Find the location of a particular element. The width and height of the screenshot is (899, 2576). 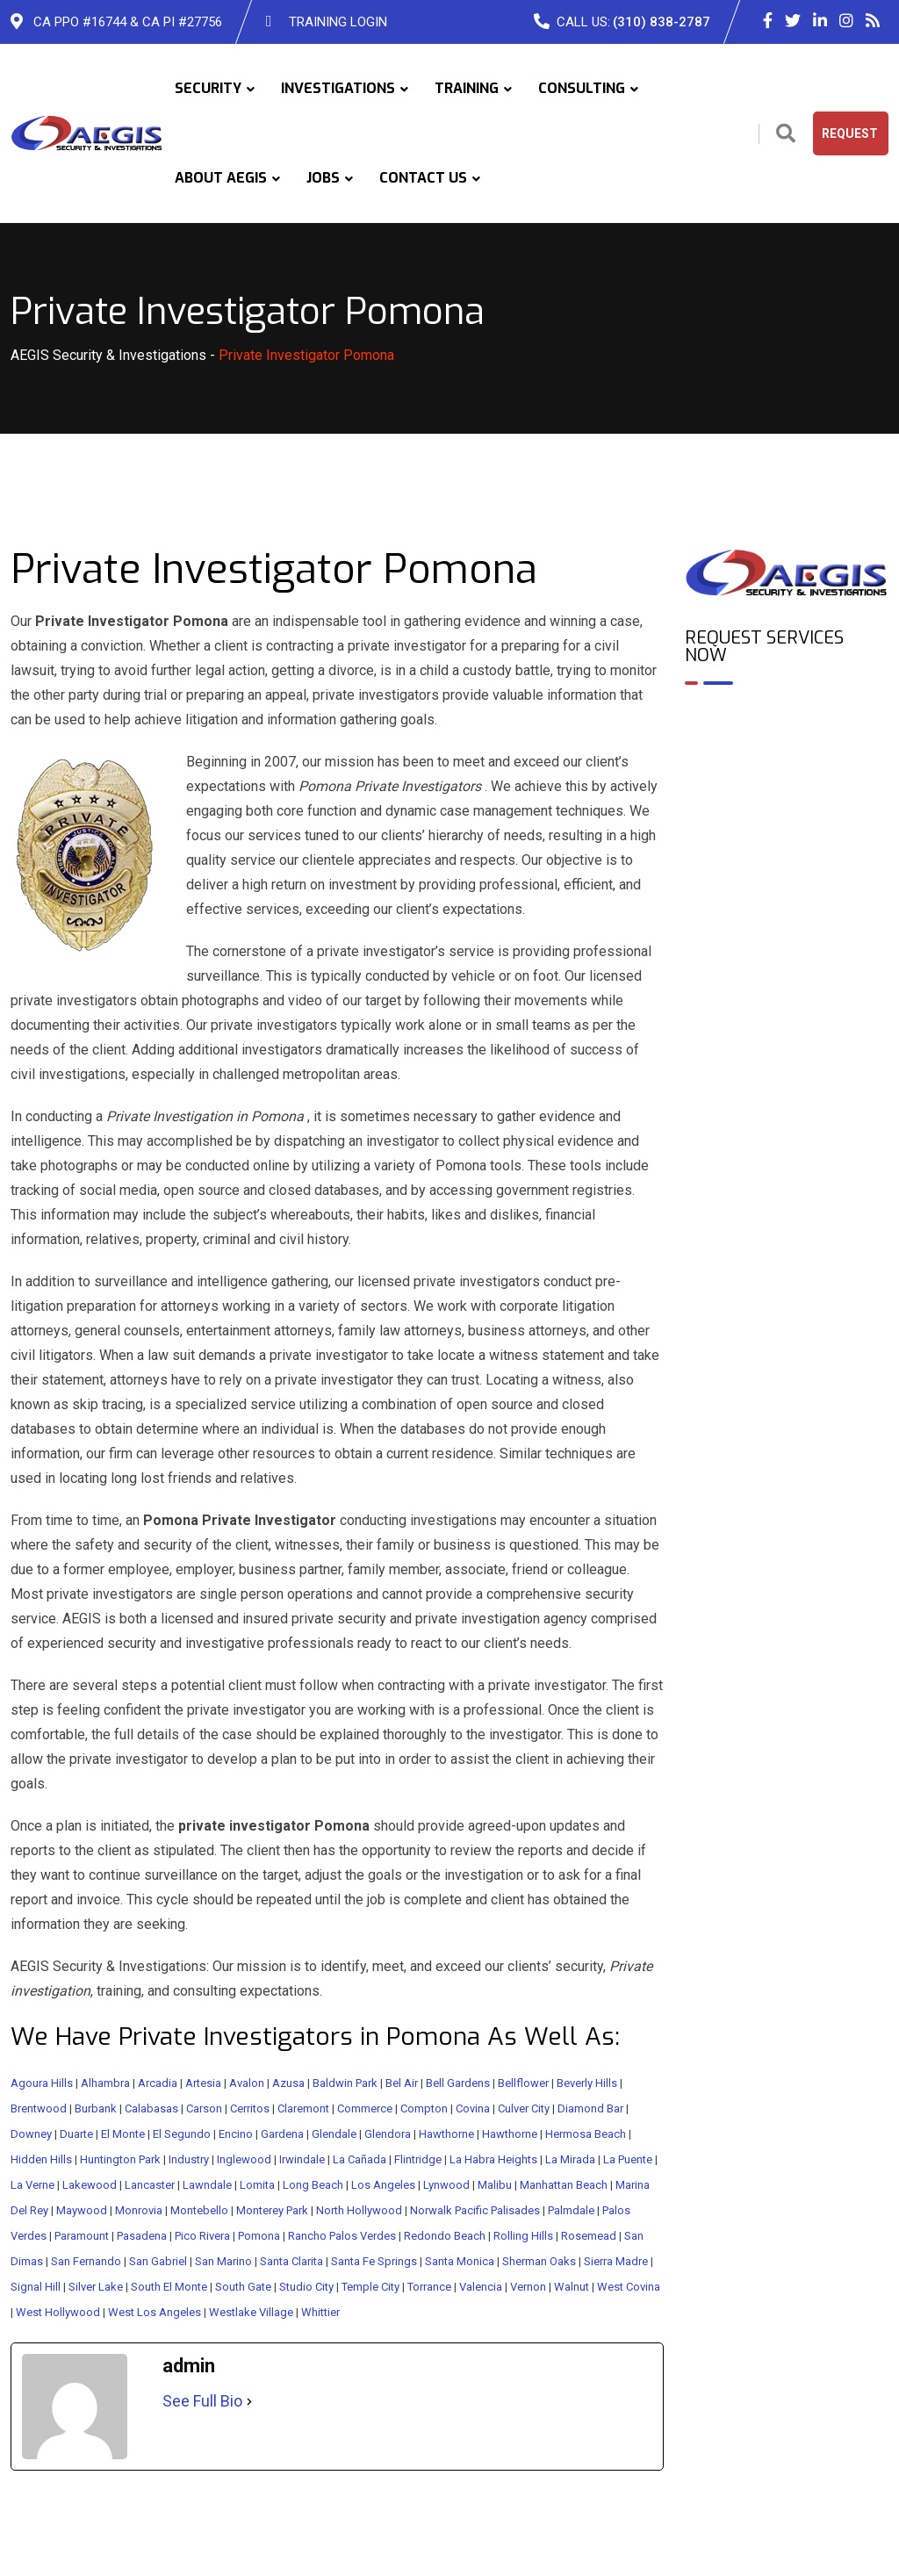

Sierra Madre is located at coordinates (616, 2261).